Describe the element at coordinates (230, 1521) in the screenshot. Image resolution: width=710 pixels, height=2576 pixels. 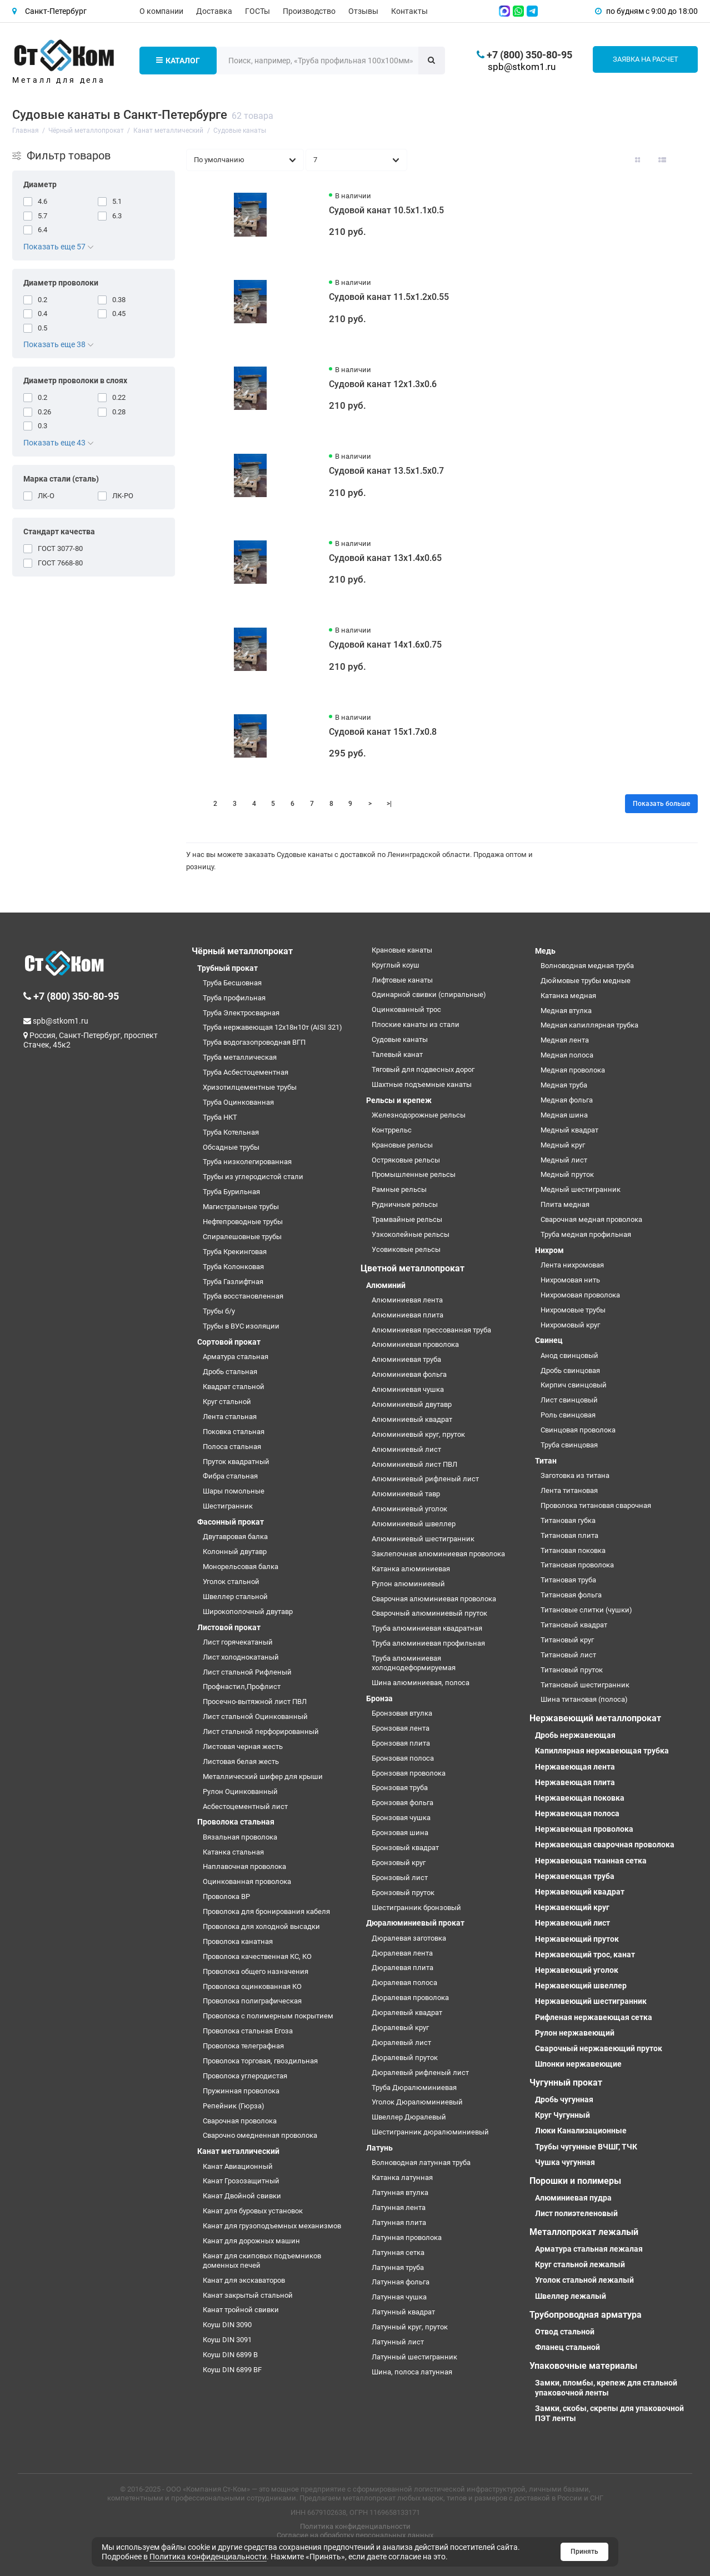
I see `Фасонный прокат` at that location.